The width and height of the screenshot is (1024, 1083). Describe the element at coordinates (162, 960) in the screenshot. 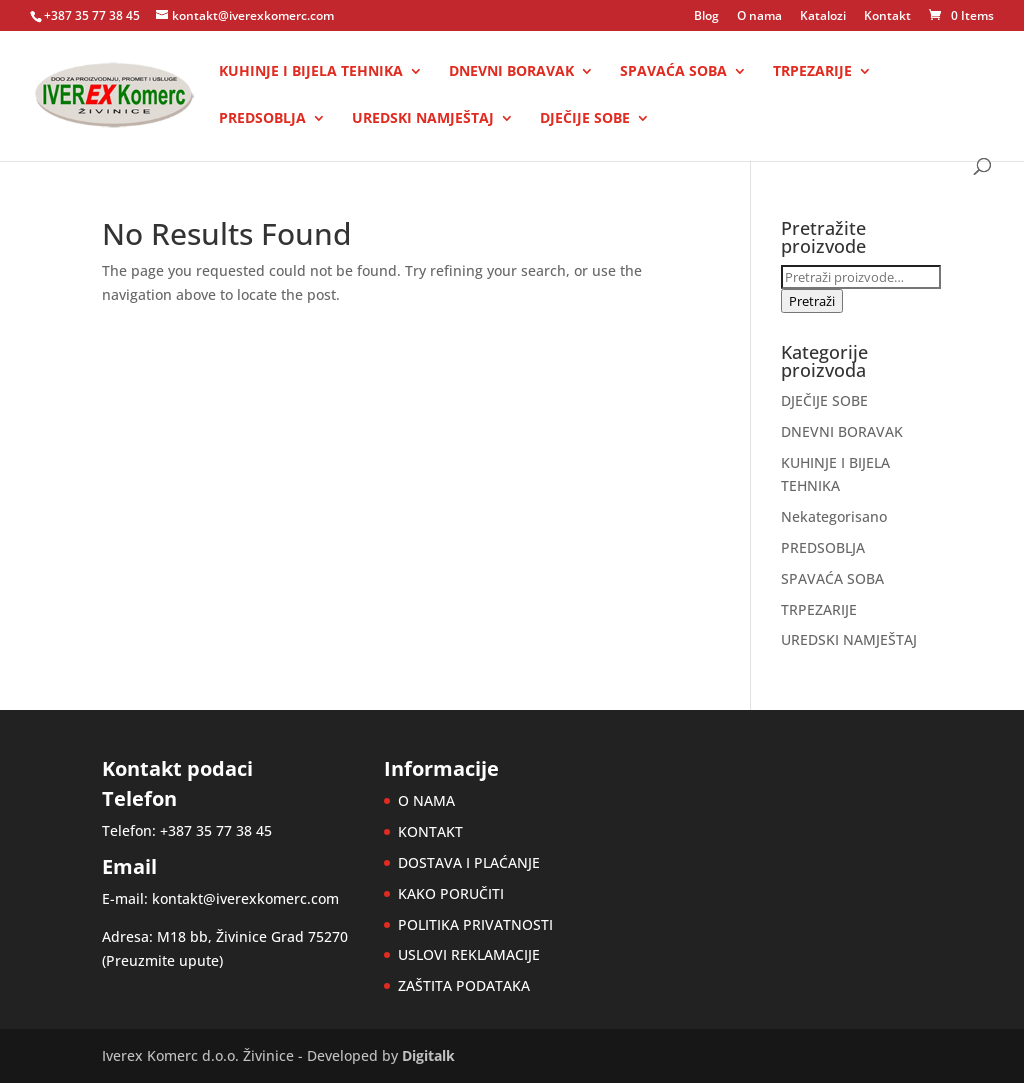

I see `Preuzmite upute` at that location.